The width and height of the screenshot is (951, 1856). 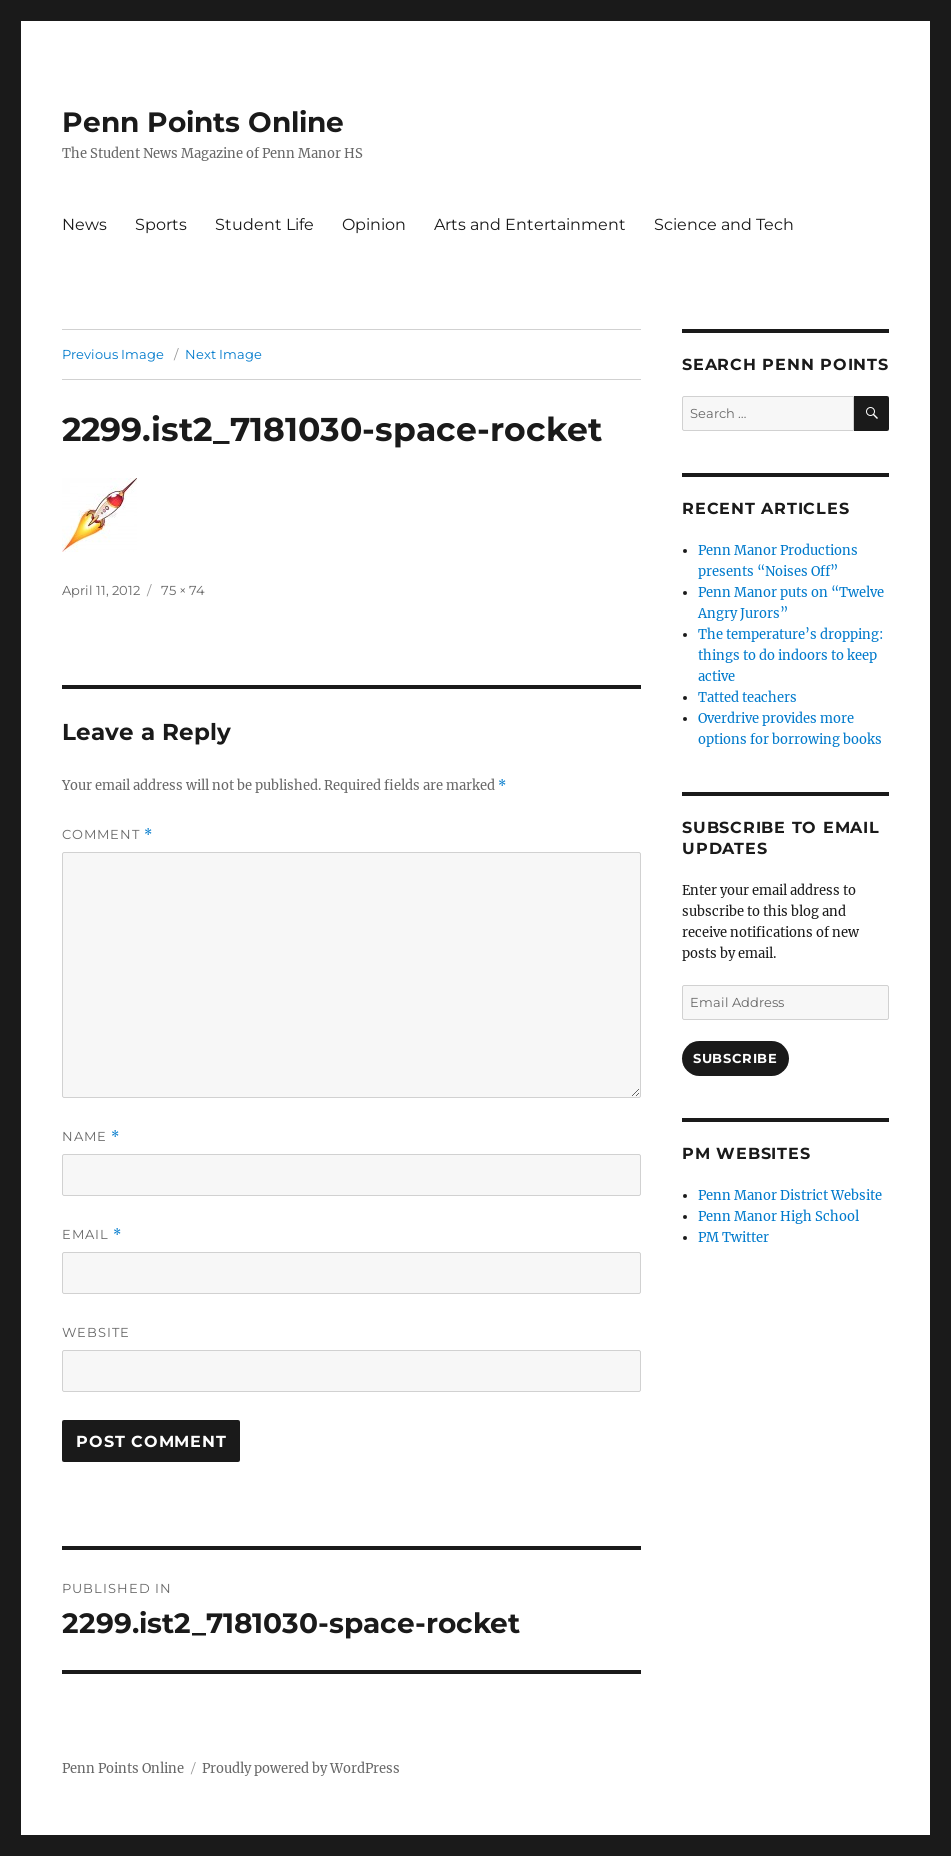 What do you see at coordinates (747, 697) in the screenshot?
I see `Tatted teachers` at bounding box center [747, 697].